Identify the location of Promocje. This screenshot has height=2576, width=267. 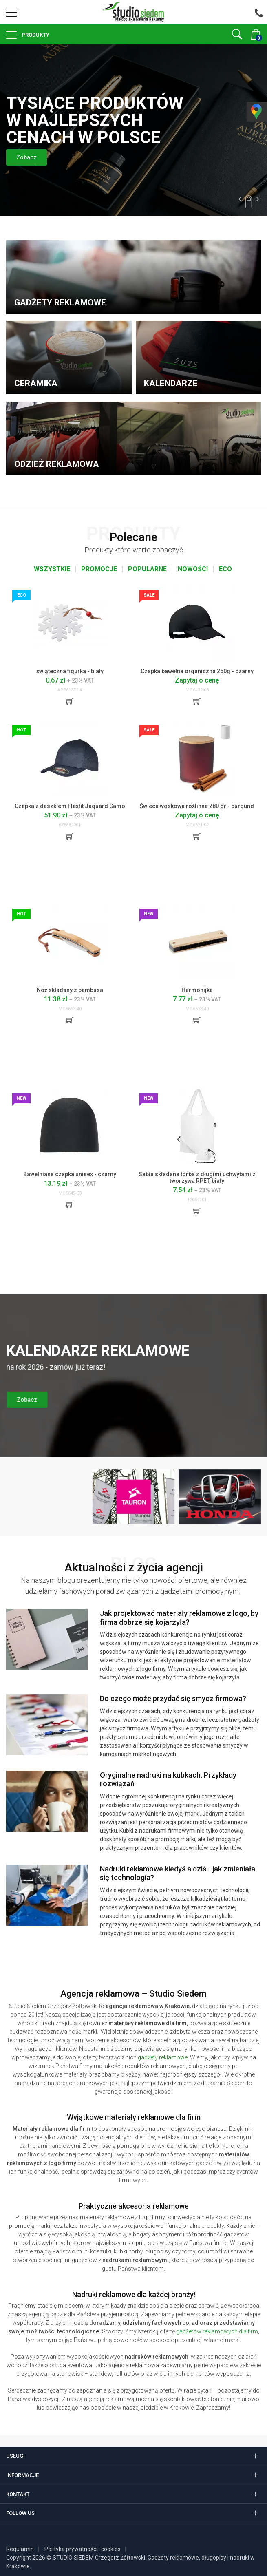
(99, 569).